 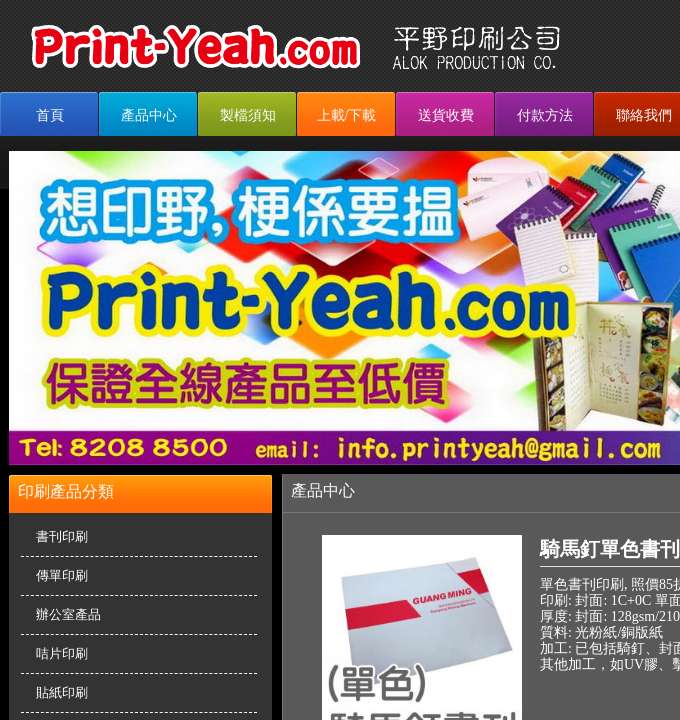 I want to click on 咭片印刷, so click(x=62, y=653).